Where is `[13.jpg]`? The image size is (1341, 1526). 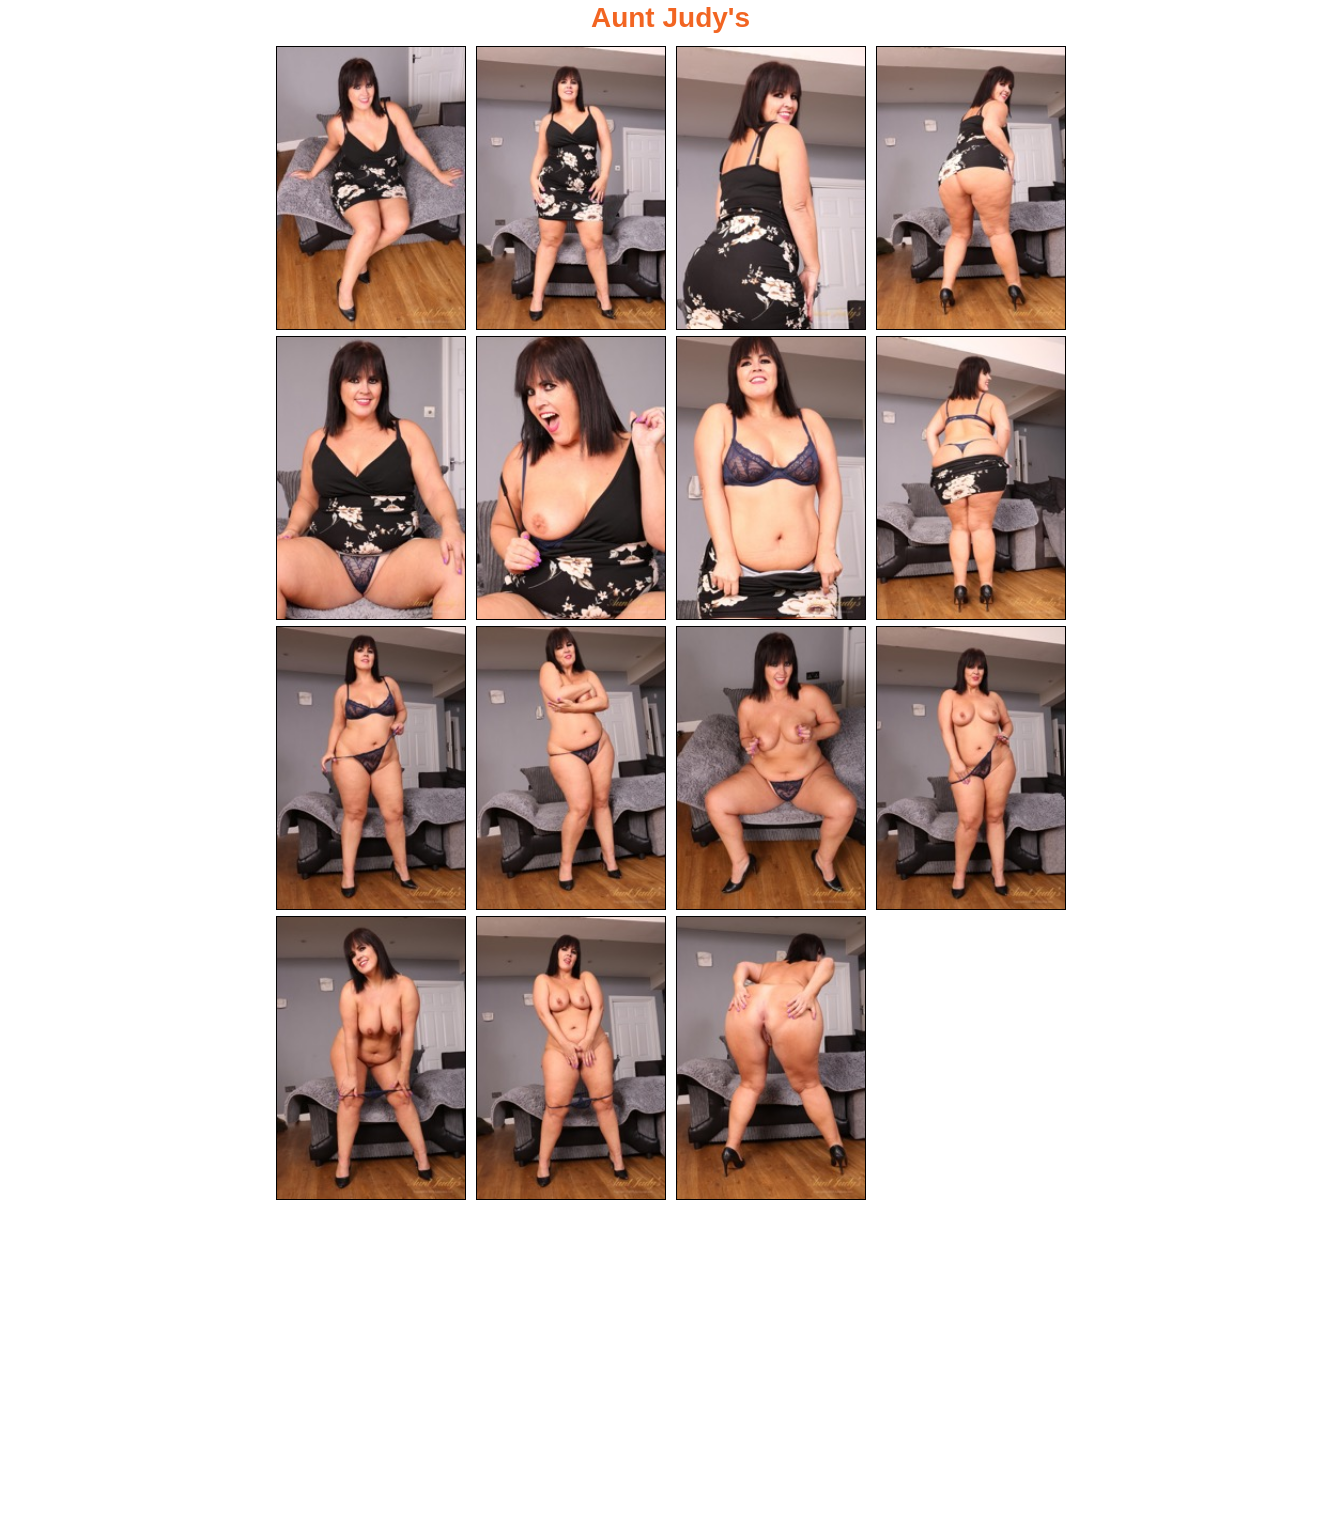 [13.jpg] is located at coordinates (371, 1061).